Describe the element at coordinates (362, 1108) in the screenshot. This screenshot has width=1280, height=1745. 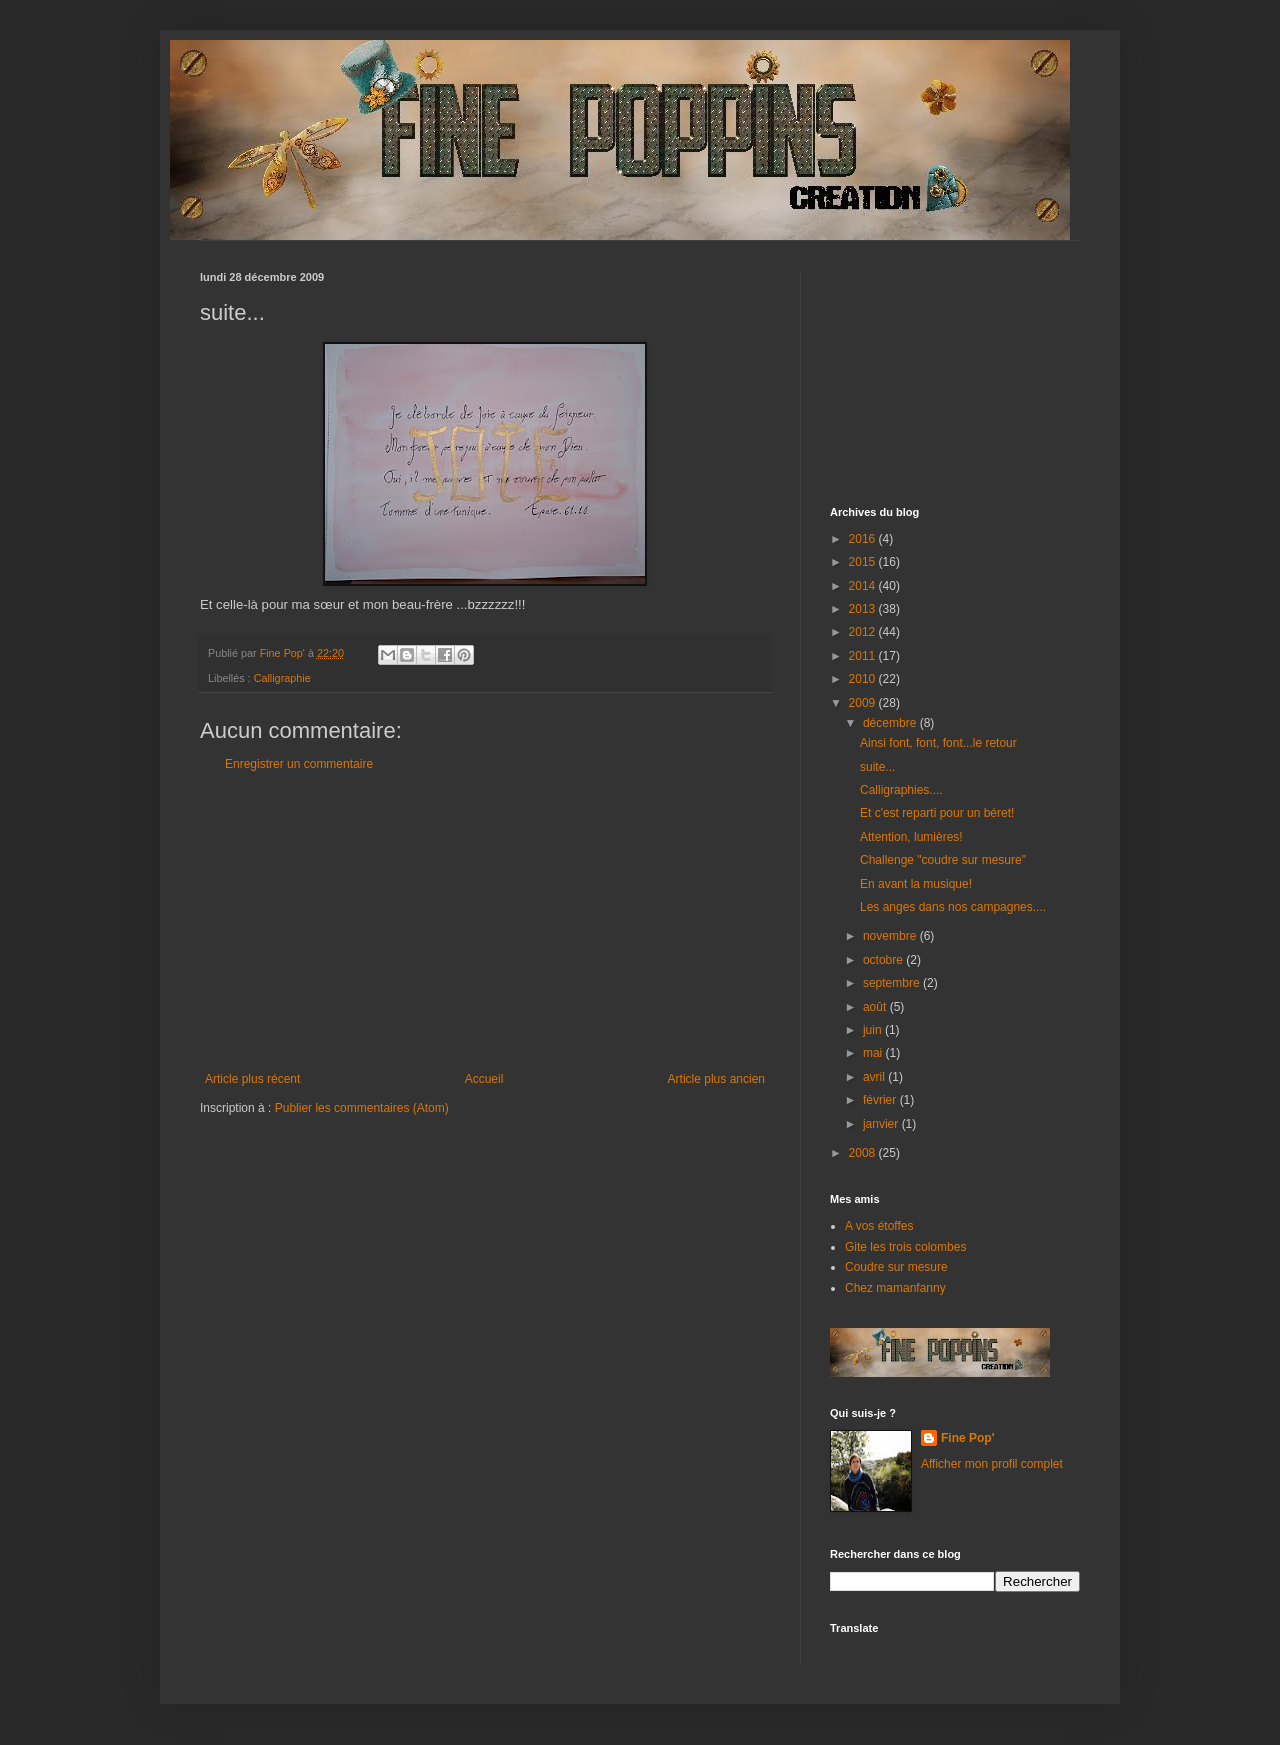
I see `Publier les commentaires (Atom)` at that location.